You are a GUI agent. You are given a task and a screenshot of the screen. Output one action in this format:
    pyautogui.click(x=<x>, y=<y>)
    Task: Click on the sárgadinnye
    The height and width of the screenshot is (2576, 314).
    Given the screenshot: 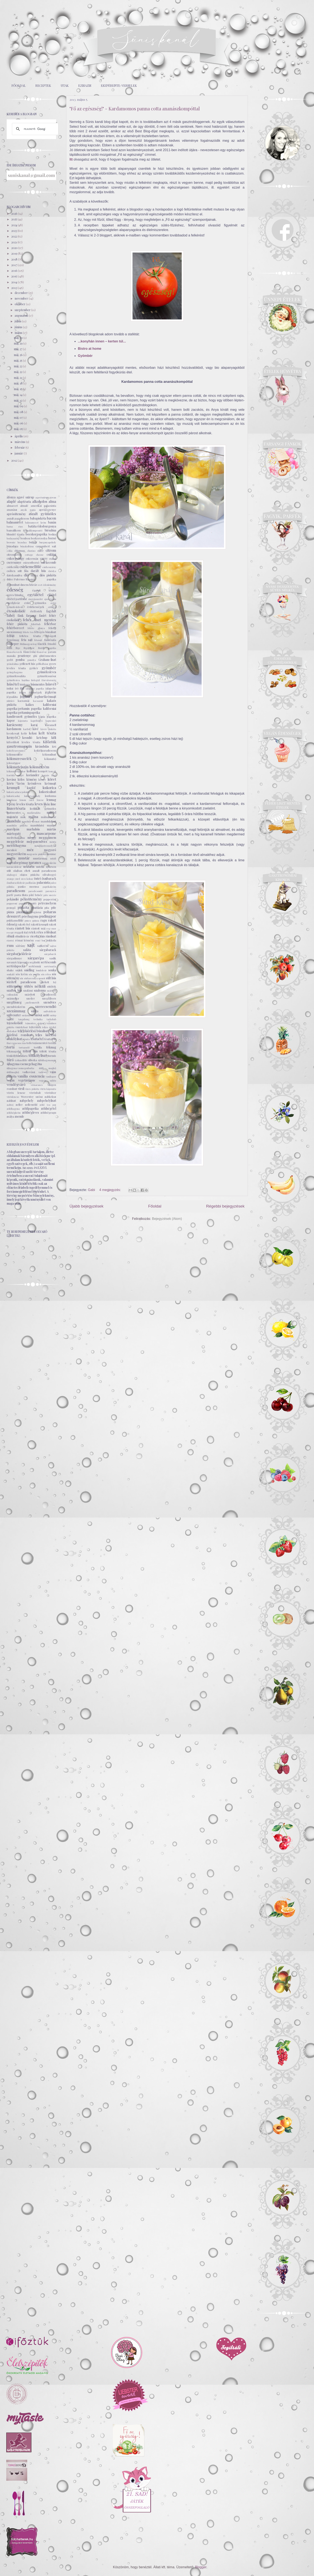 What is the action you would take?
    pyautogui.click(x=14, y=958)
    